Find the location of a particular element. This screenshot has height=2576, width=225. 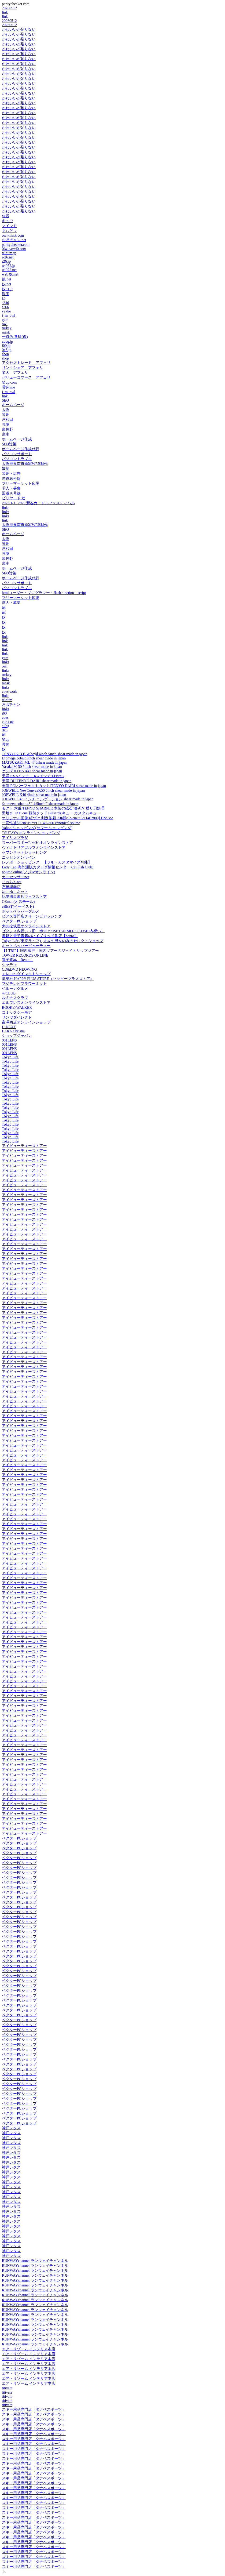

コミックシーモア is located at coordinates (17, 1012).